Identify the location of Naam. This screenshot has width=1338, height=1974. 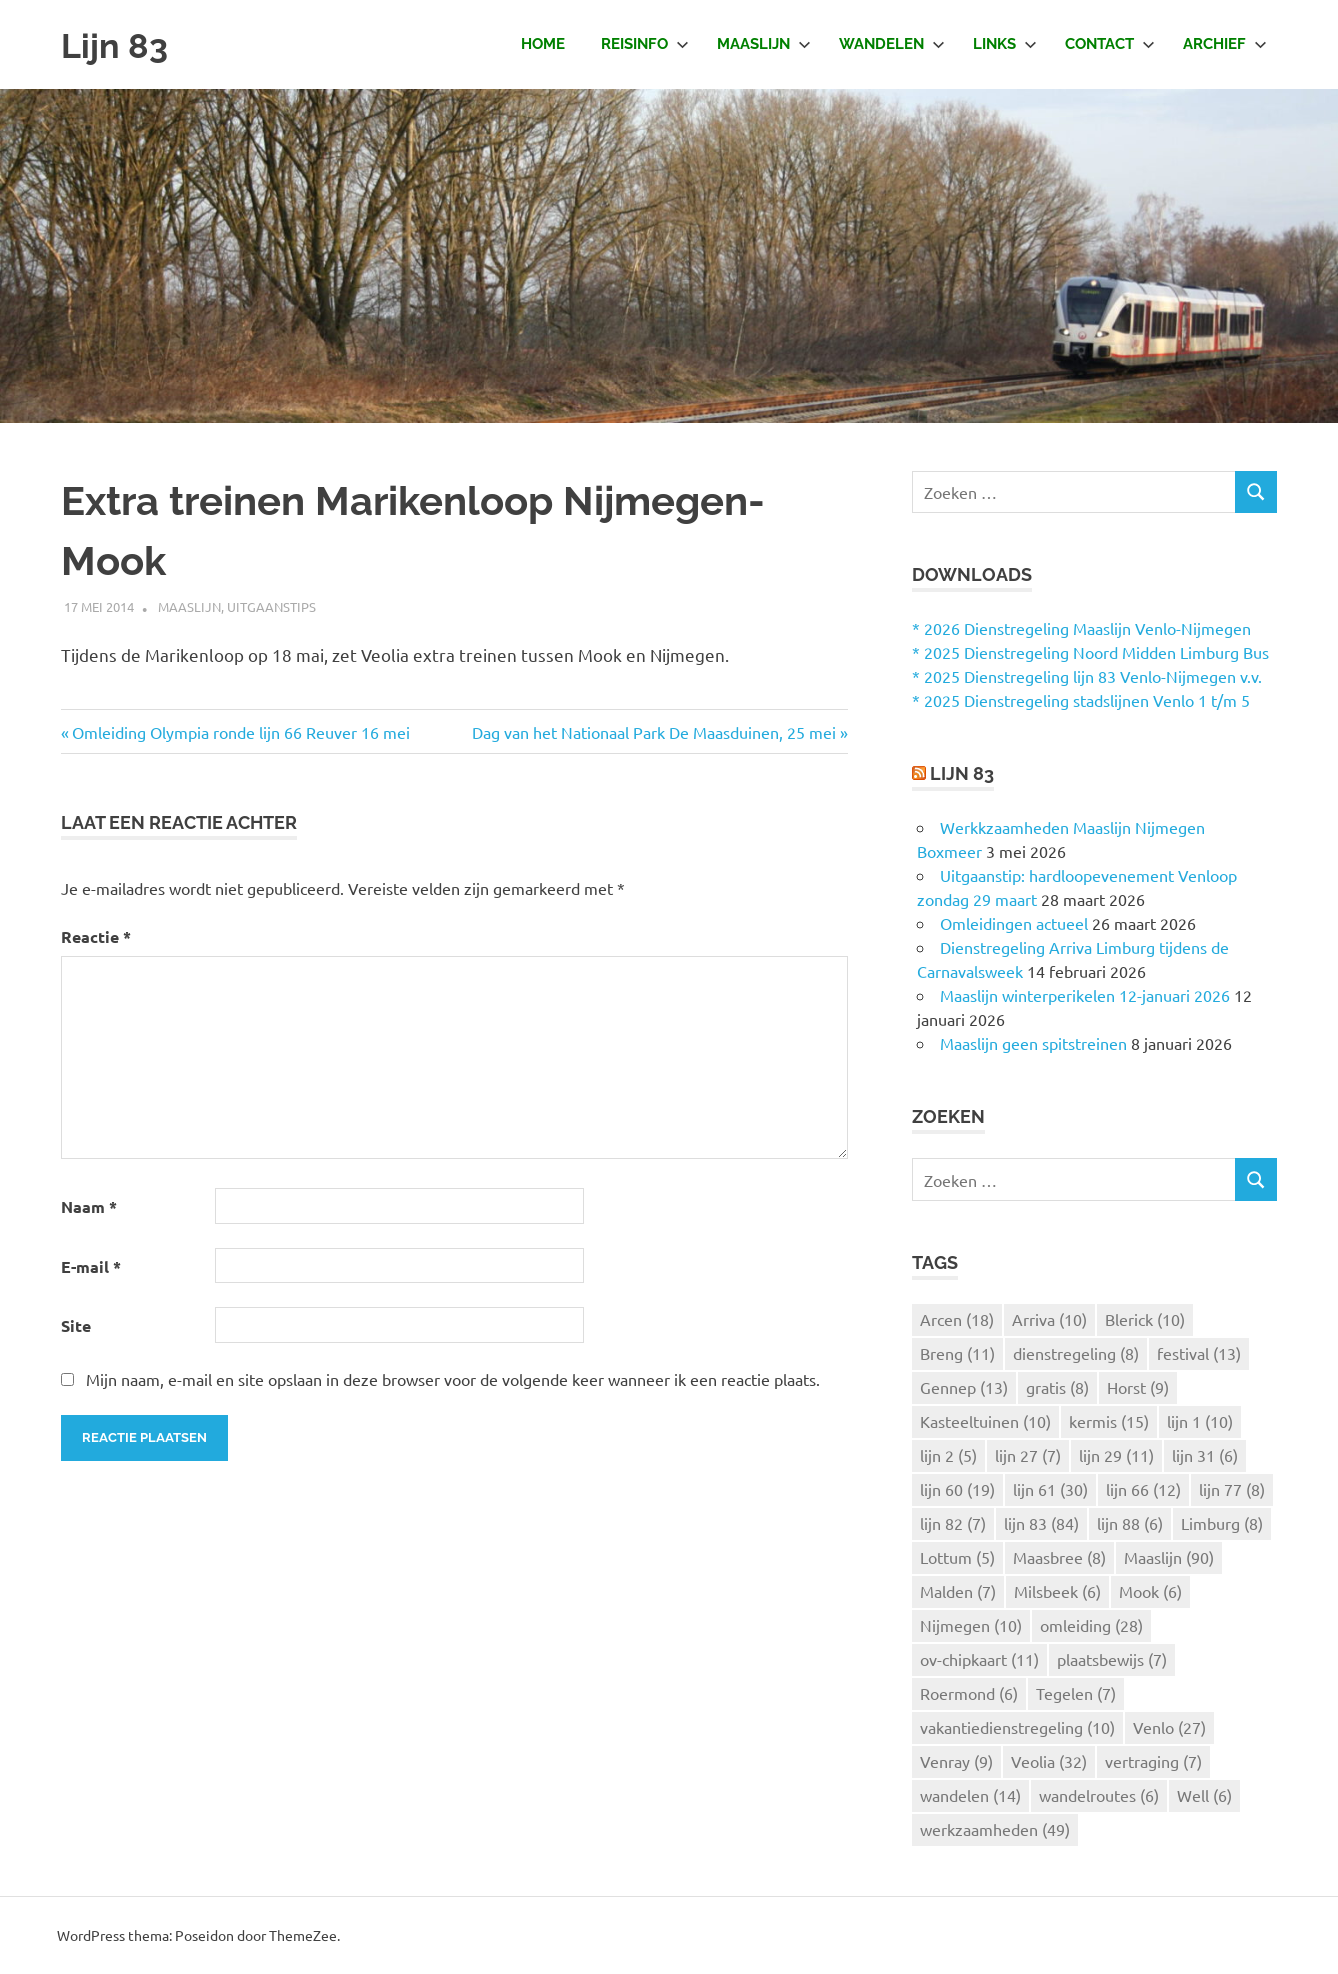
(89, 1206).